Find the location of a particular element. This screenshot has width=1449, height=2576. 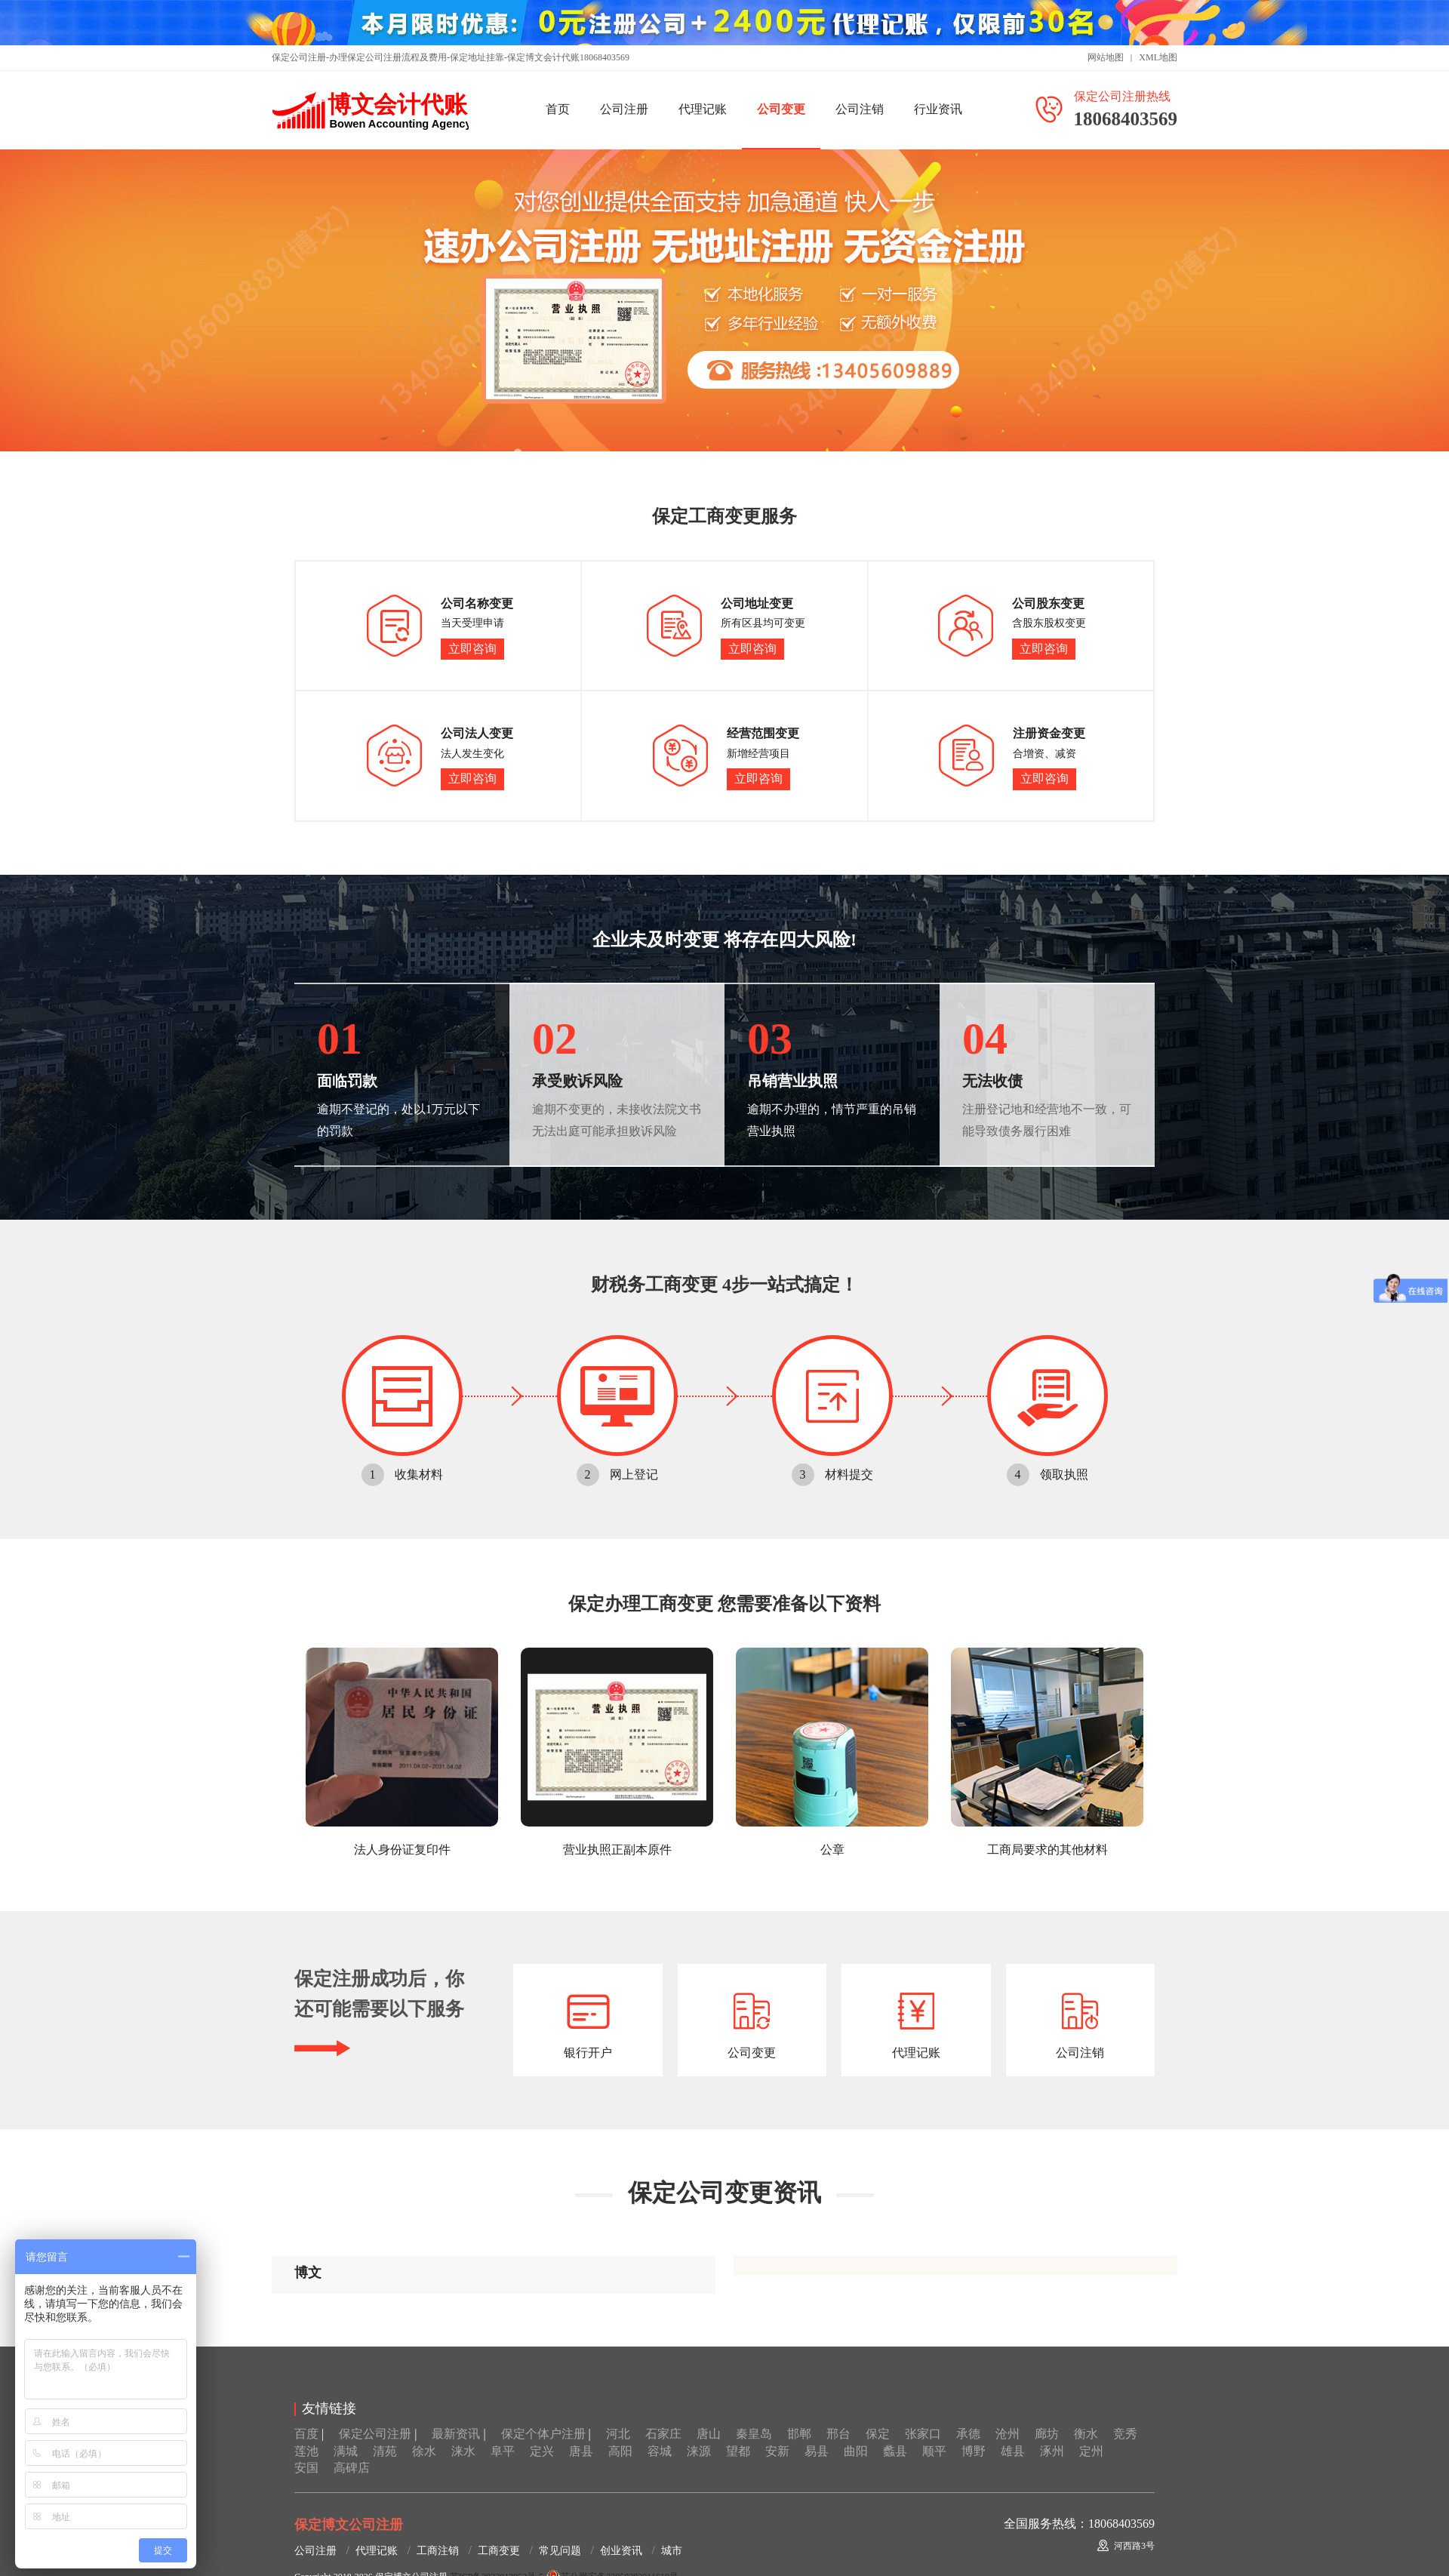

公司注销 is located at coordinates (859, 109).